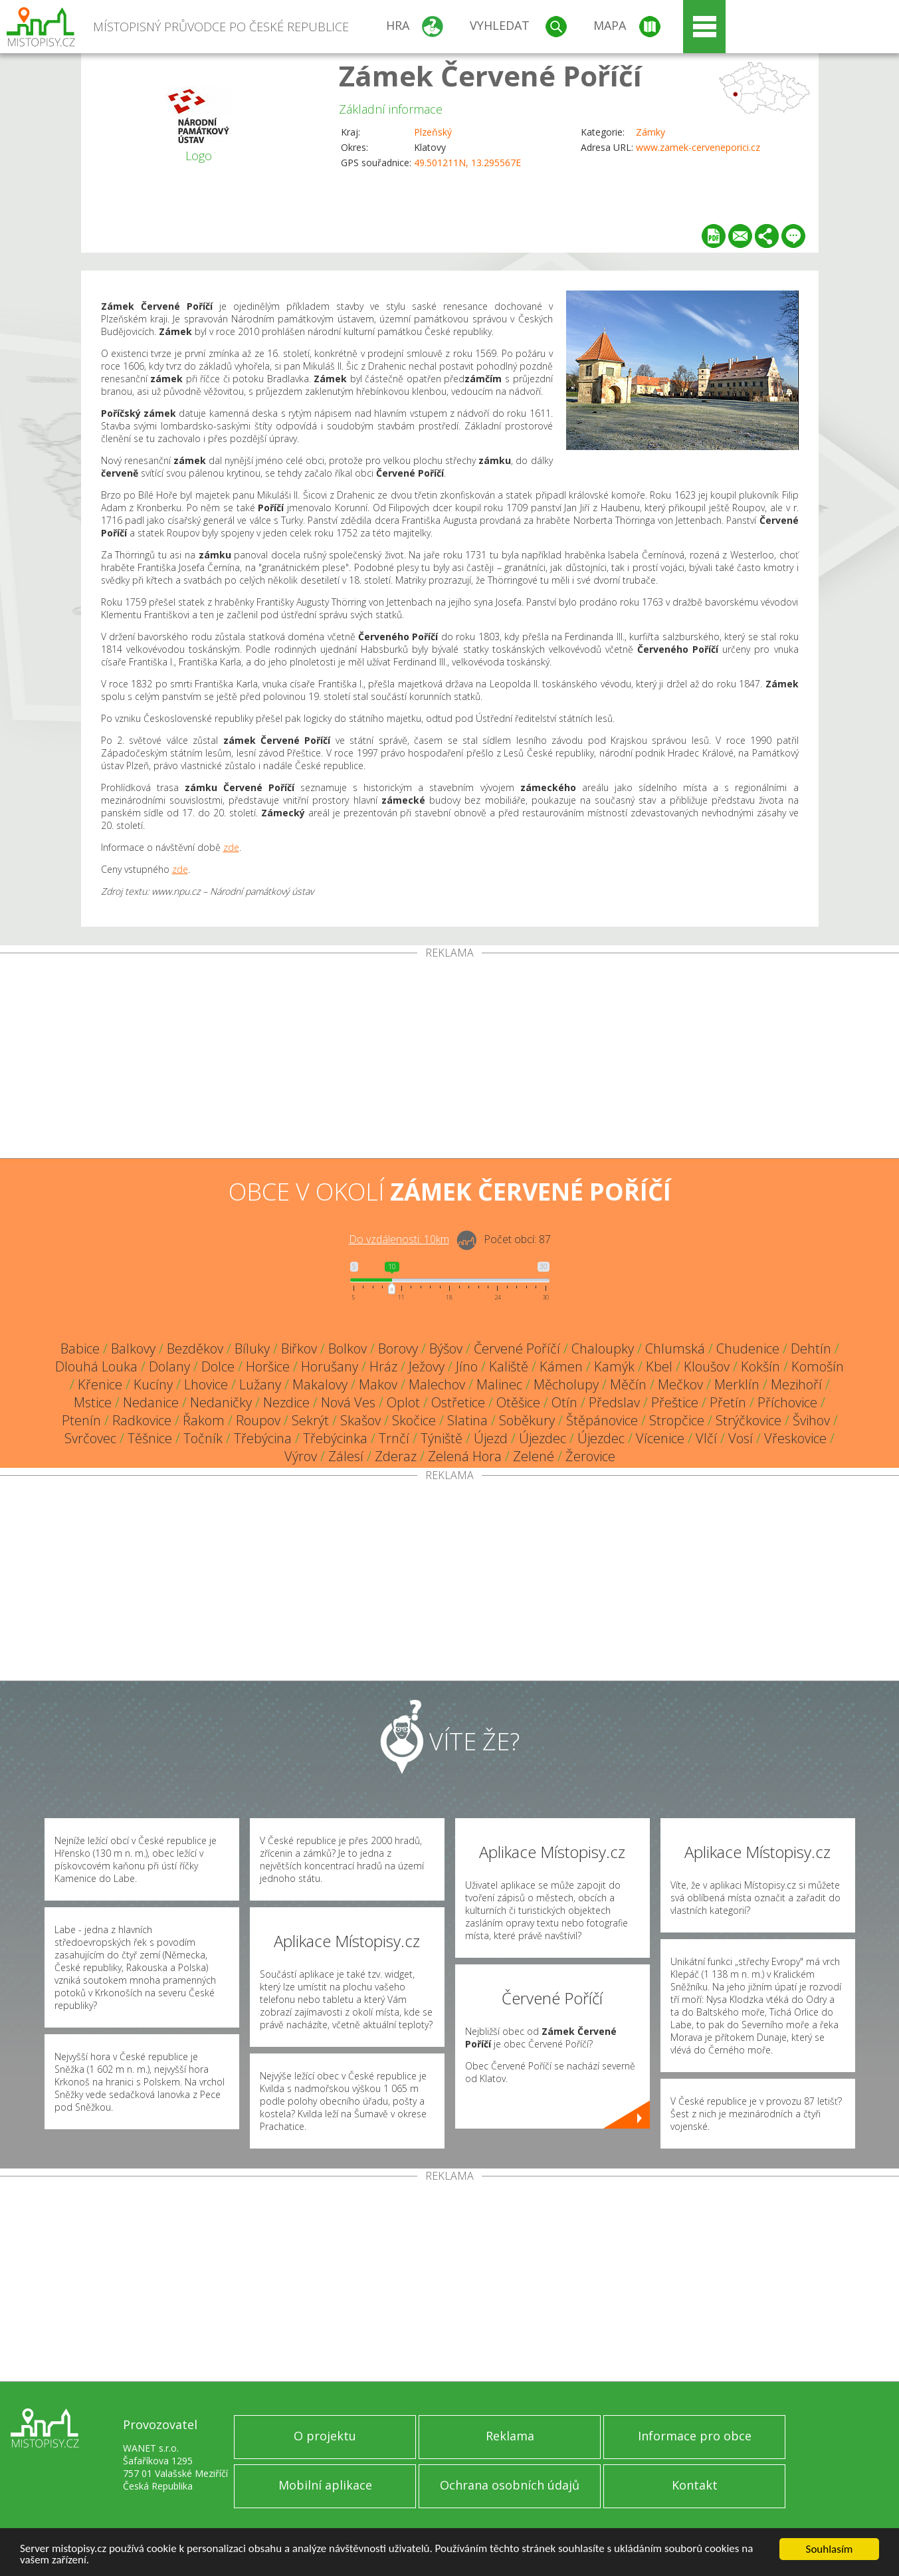 Image resolution: width=899 pixels, height=2576 pixels. What do you see at coordinates (508, 1366) in the screenshot?
I see `Kaliště` at bounding box center [508, 1366].